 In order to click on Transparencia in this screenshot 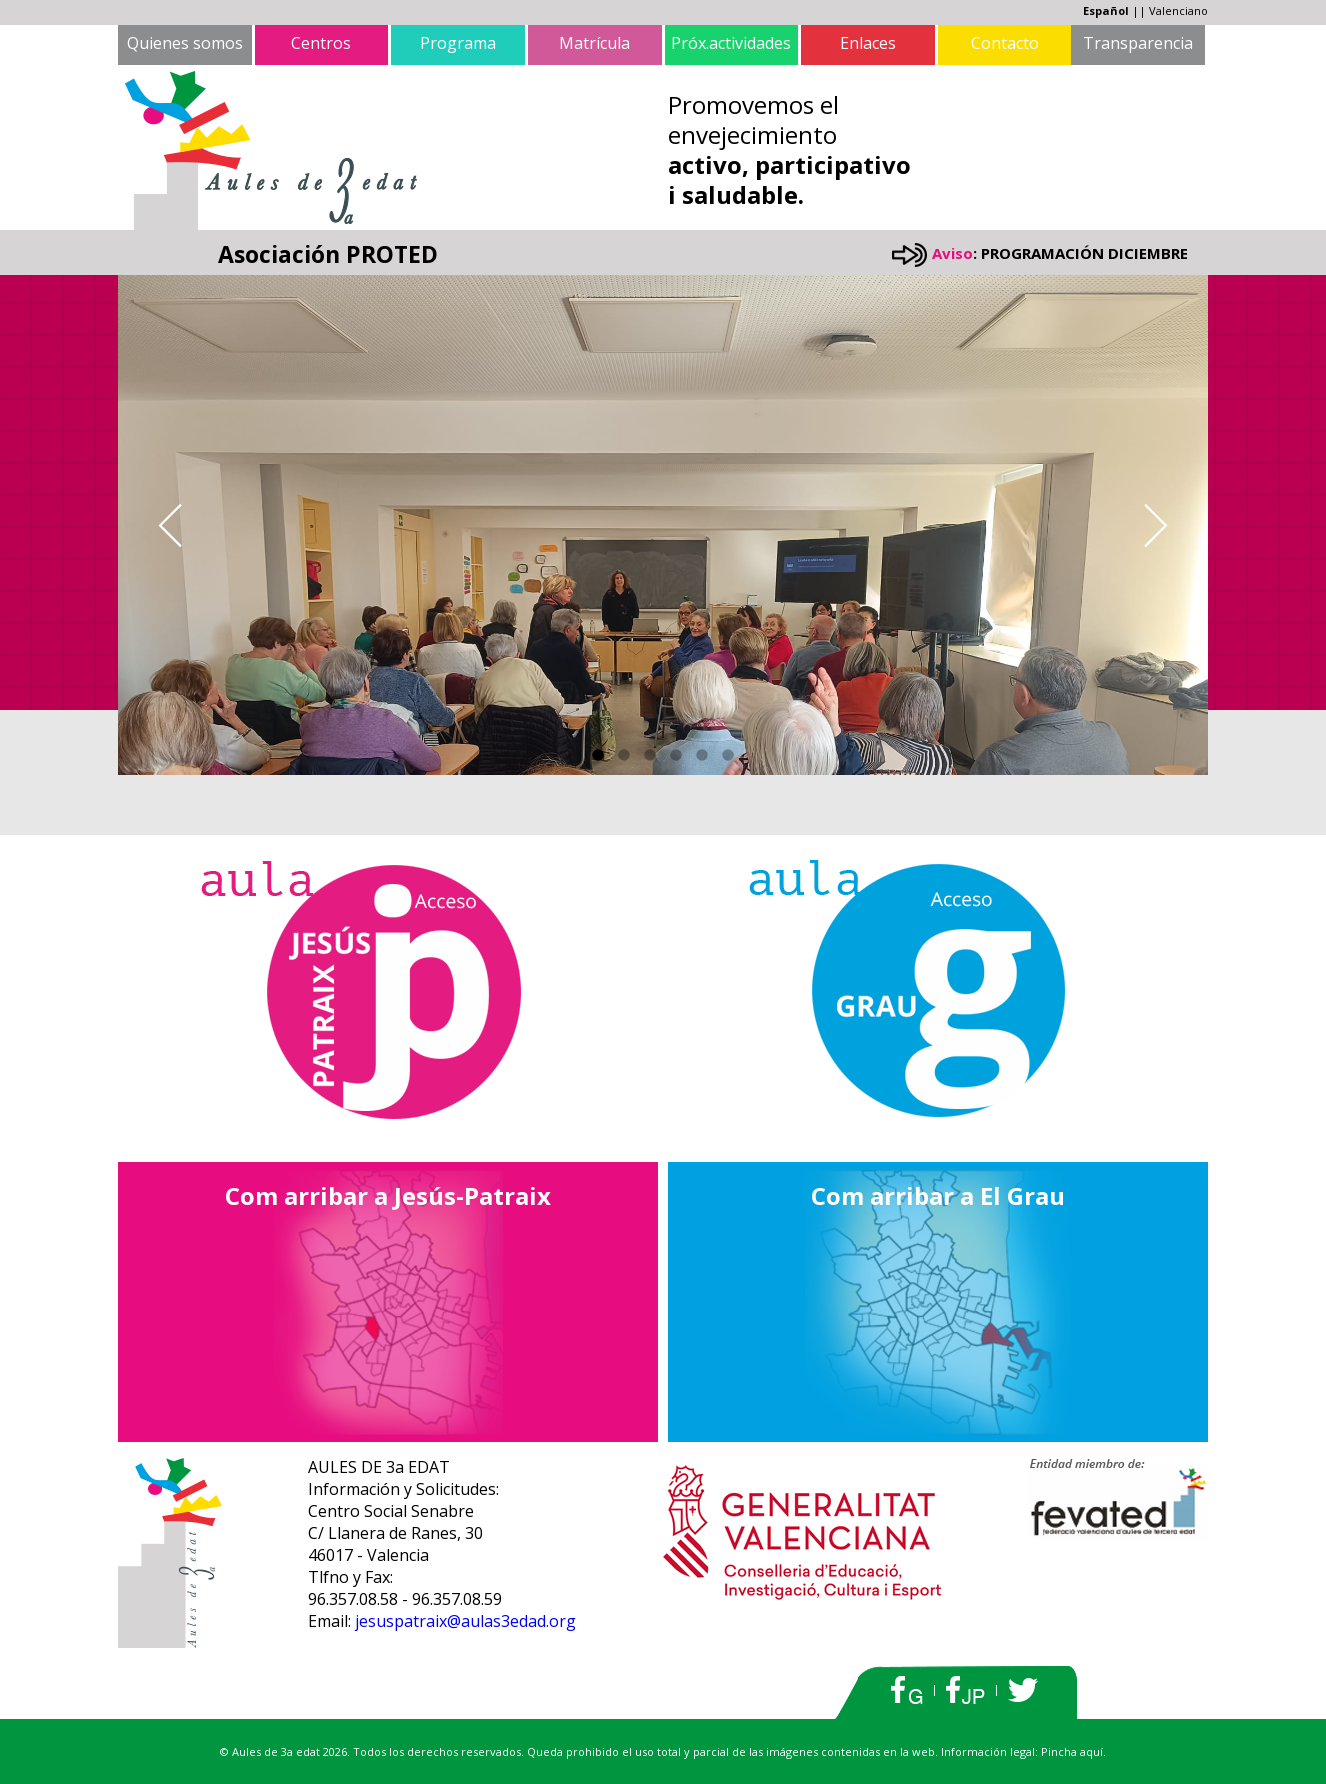, I will do `click(1138, 43)`.